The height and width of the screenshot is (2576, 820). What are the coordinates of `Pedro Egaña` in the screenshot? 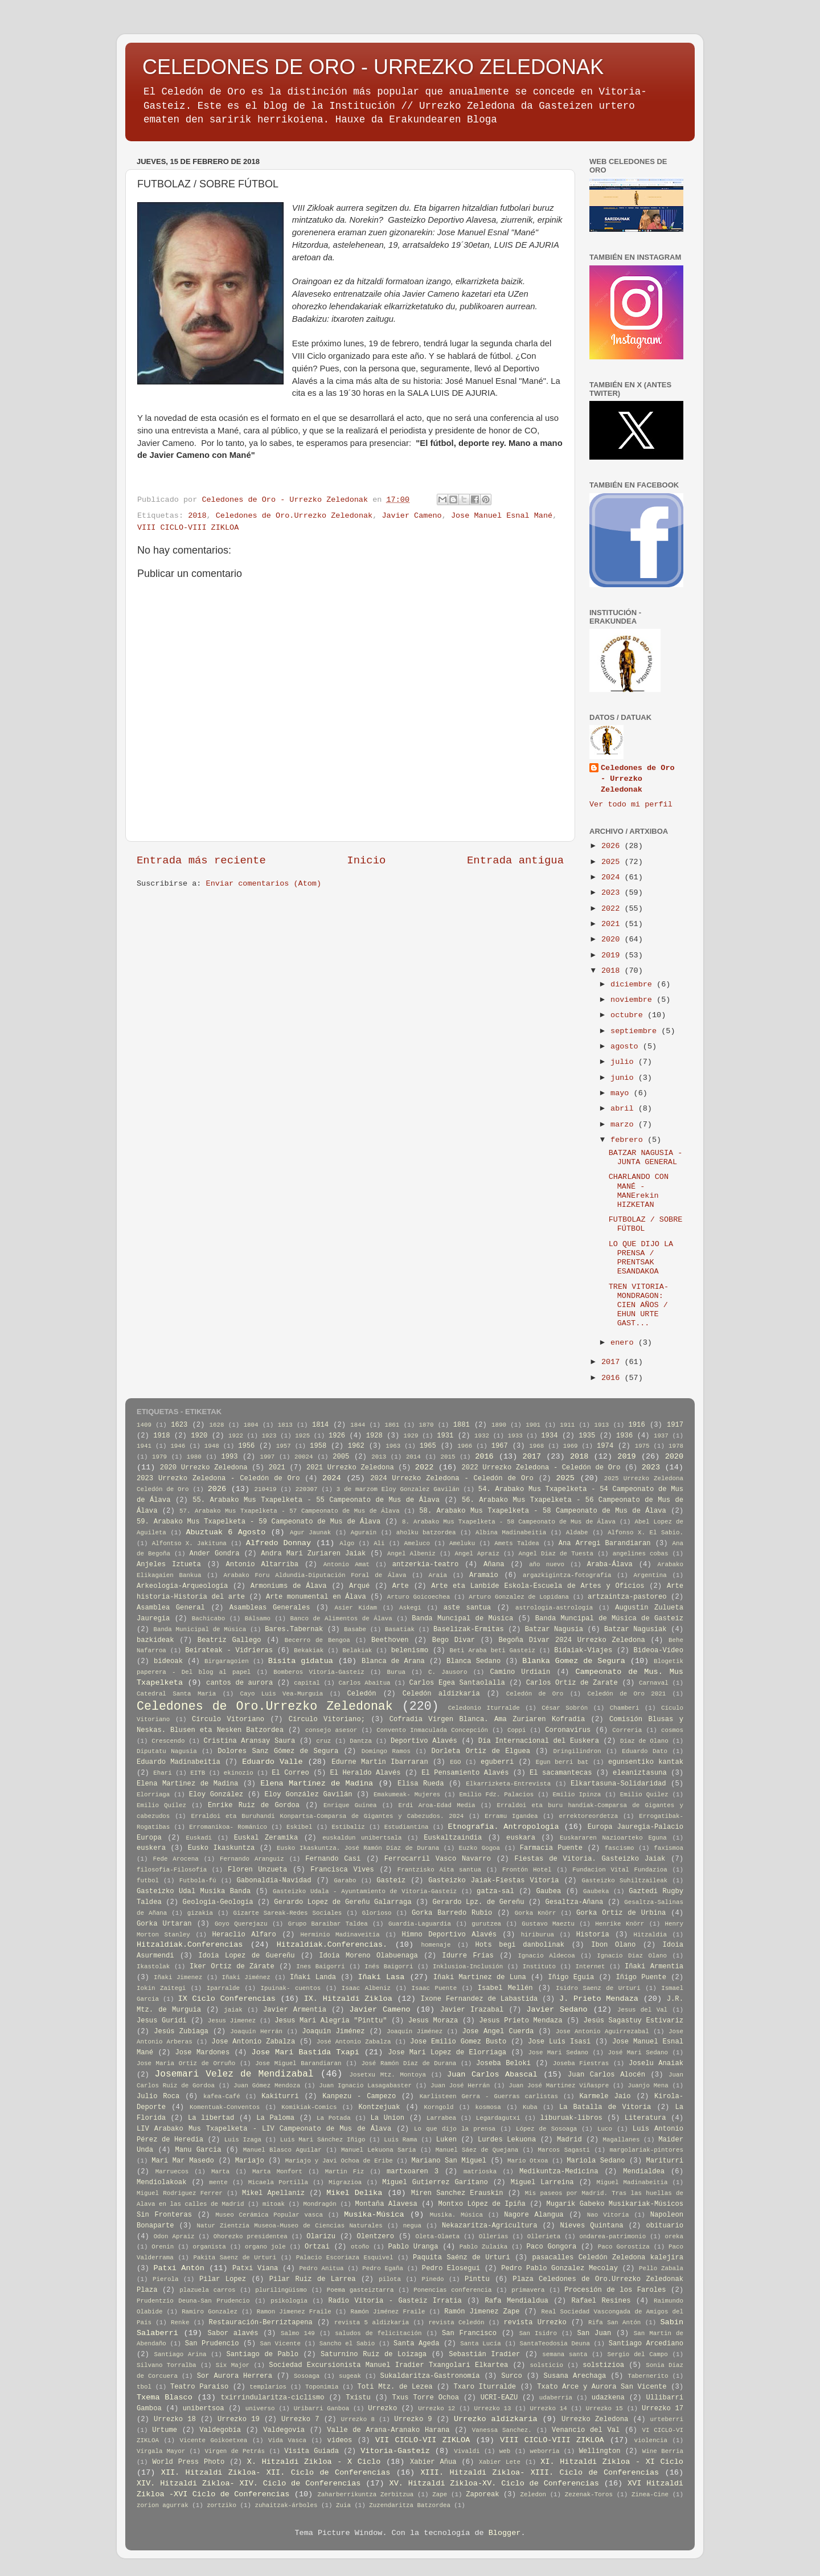 It's located at (382, 2268).